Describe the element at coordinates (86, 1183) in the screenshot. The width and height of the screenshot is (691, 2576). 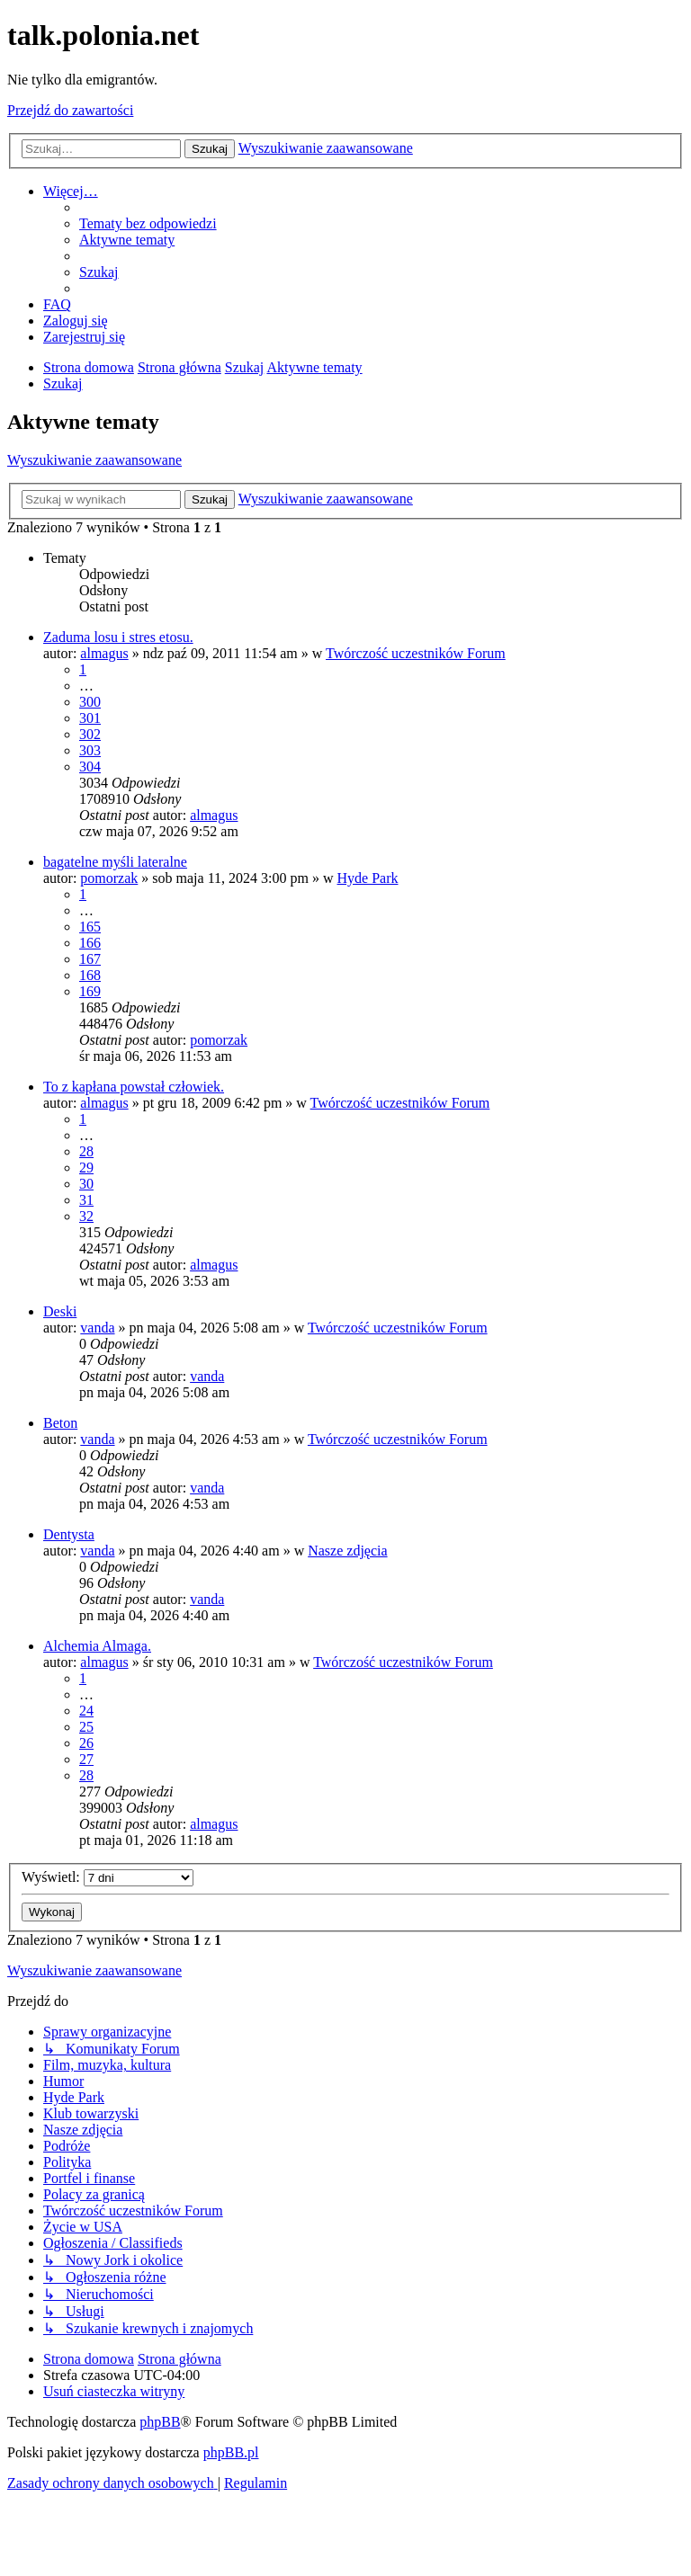
I see `30` at that location.